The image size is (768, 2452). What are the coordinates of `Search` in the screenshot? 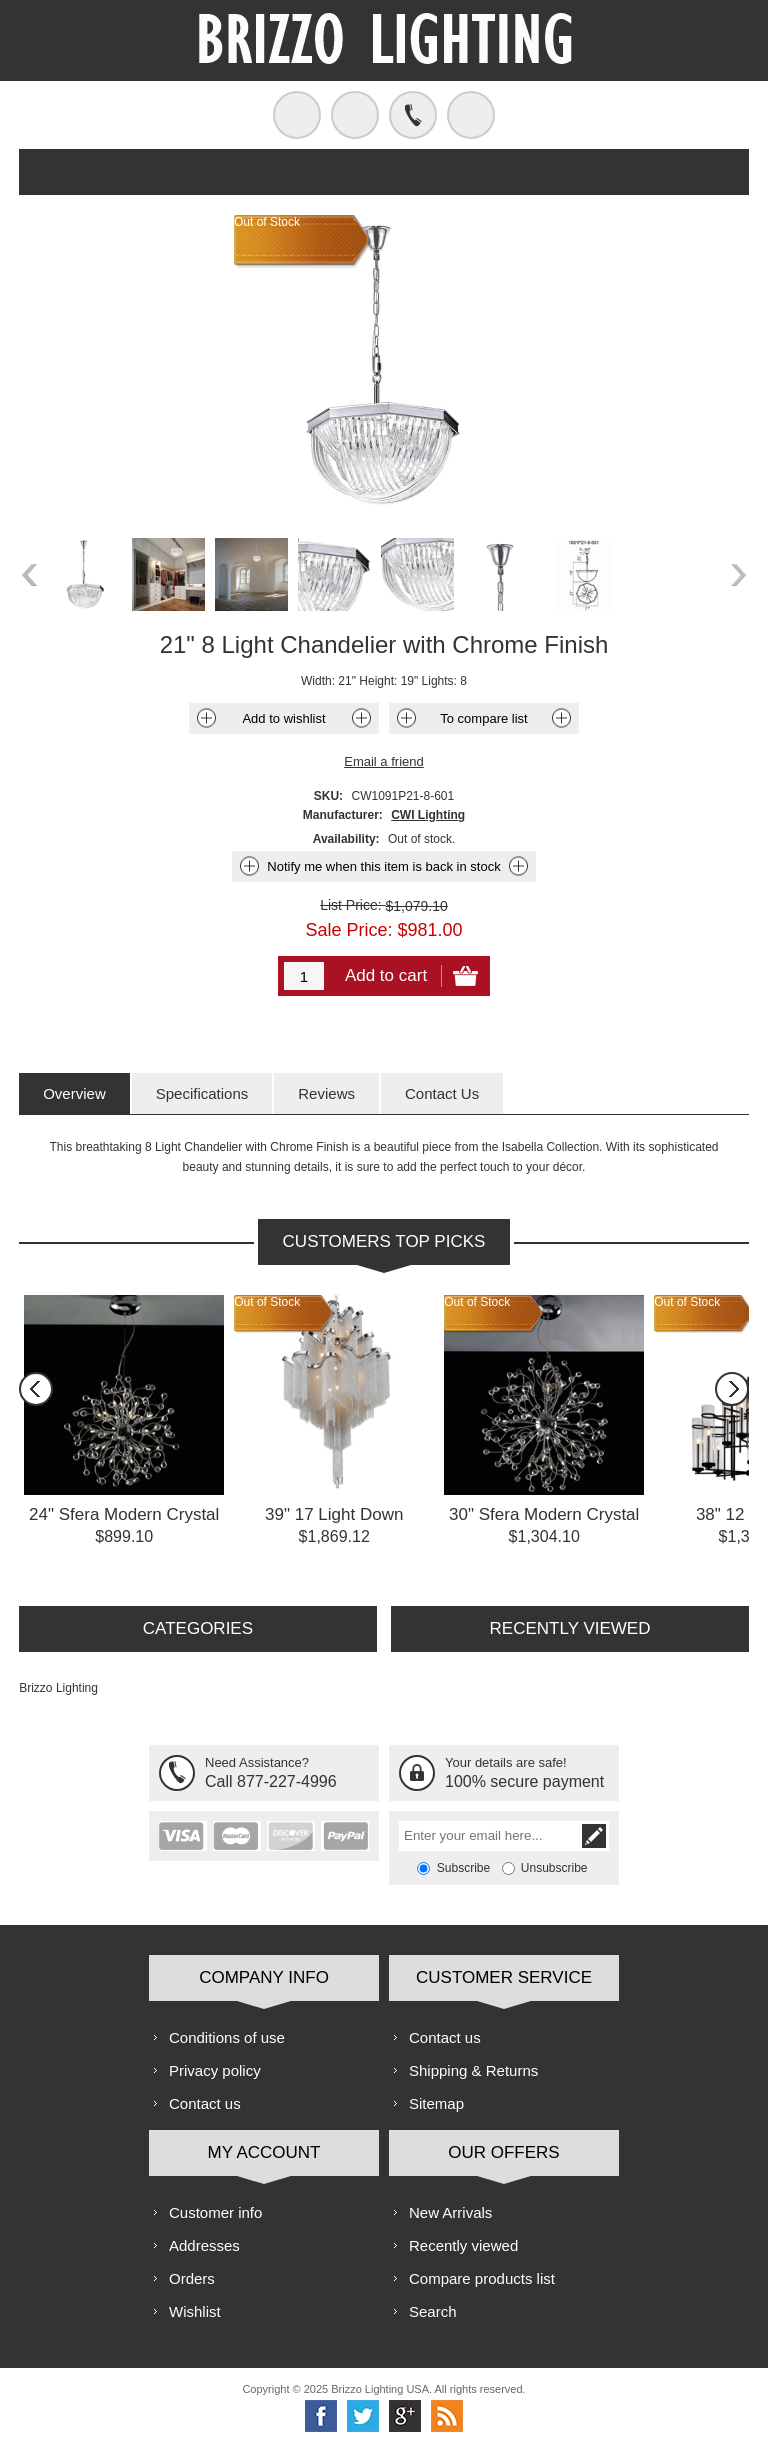 It's located at (433, 2311).